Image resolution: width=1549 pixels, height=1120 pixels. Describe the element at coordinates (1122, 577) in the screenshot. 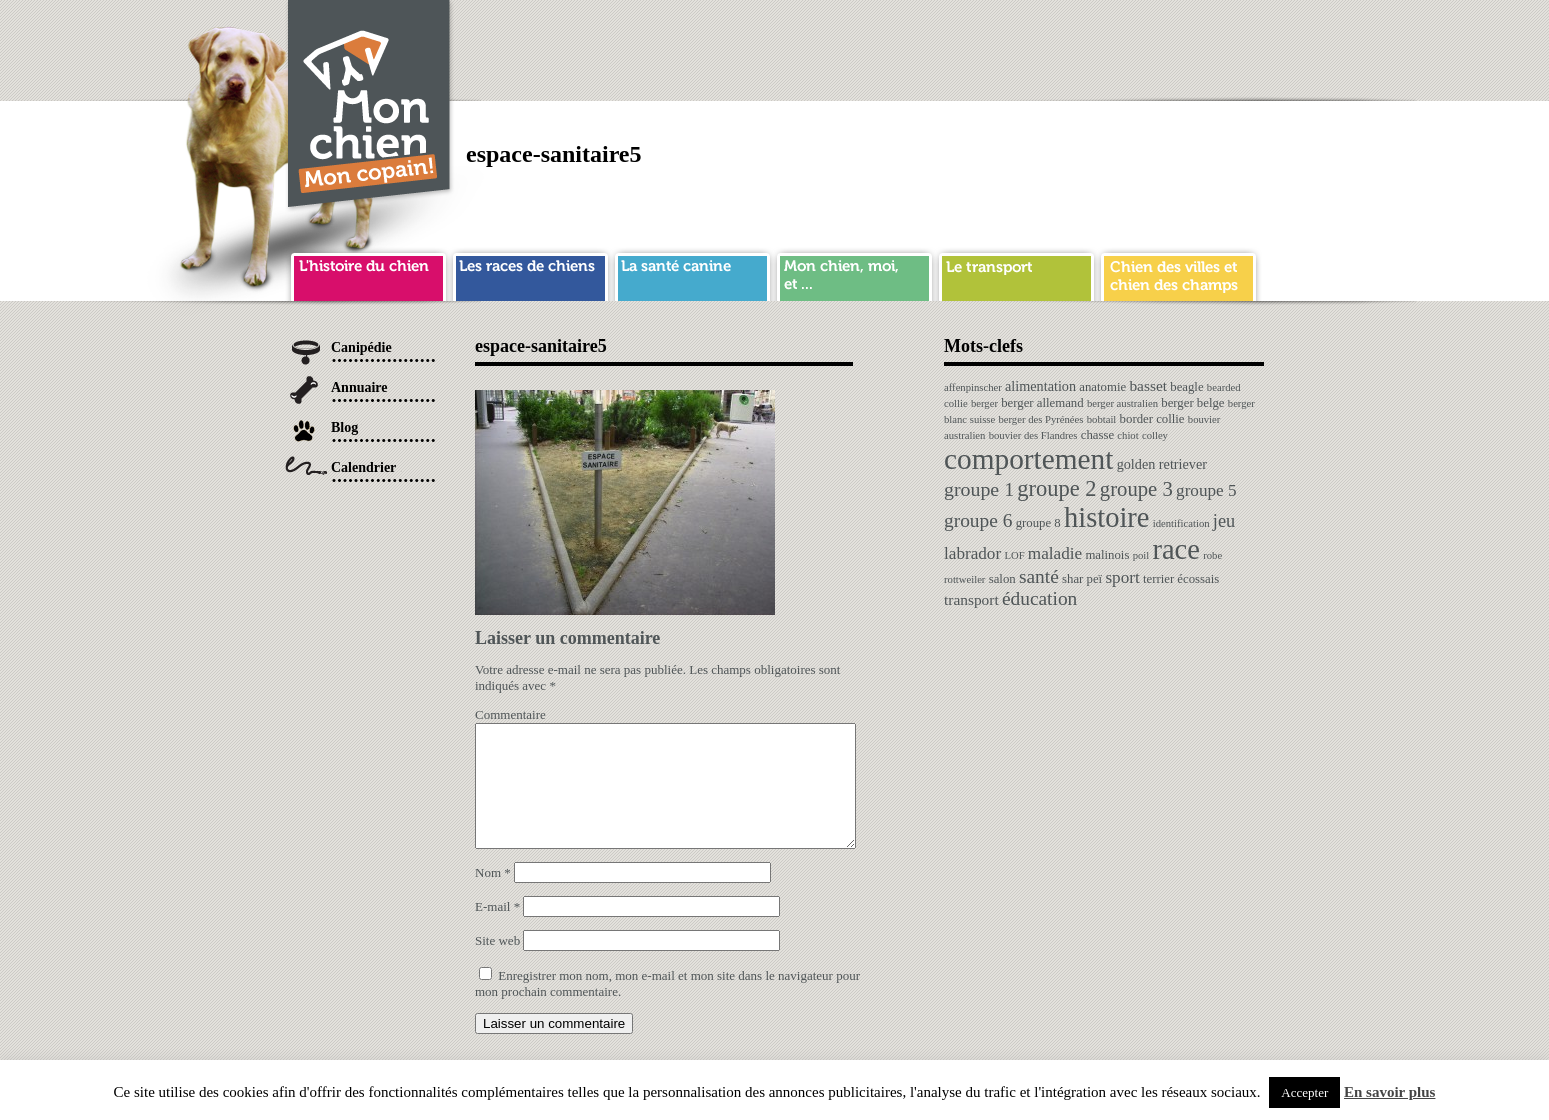

I see `sport [sport (6 éléments)]` at that location.